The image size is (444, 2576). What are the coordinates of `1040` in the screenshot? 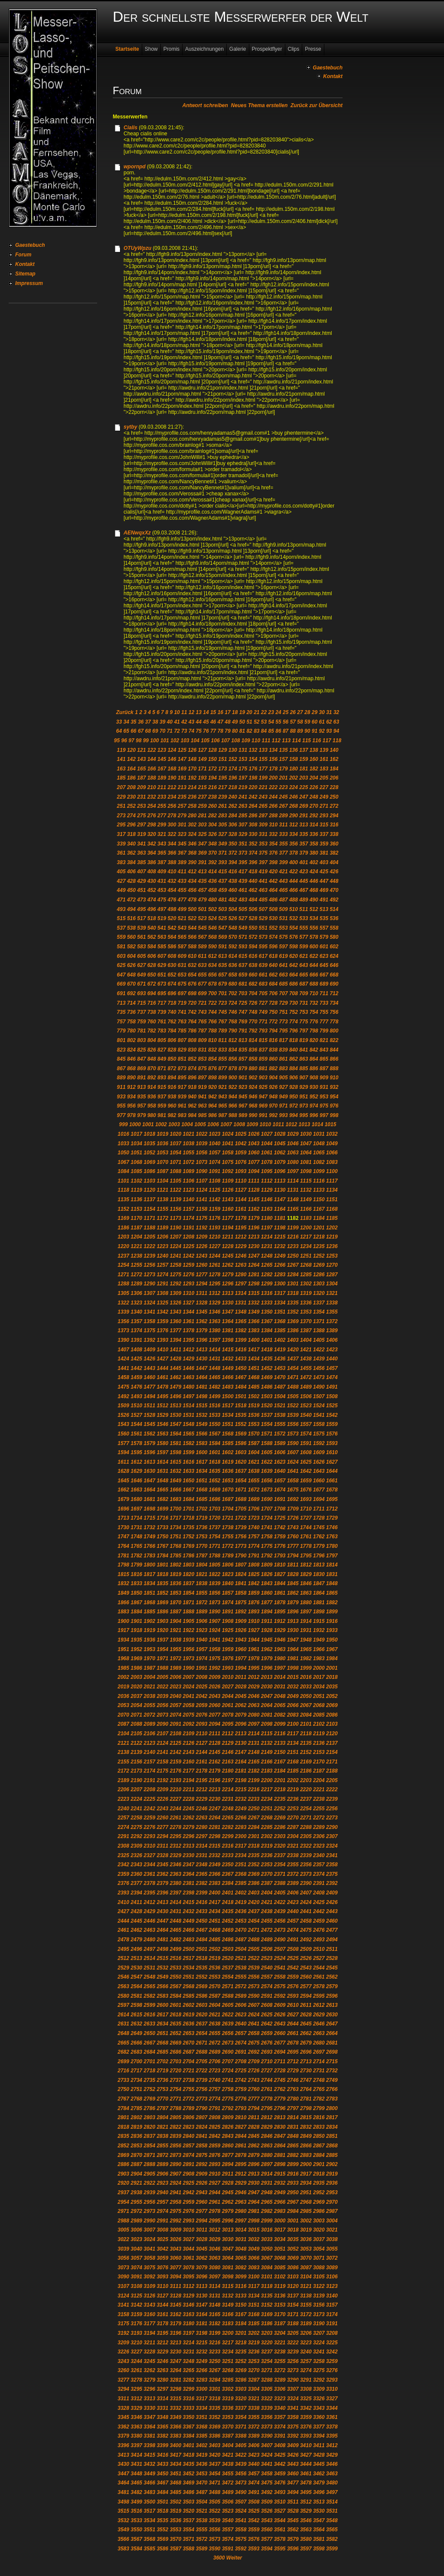 It's located at (215, 1144).